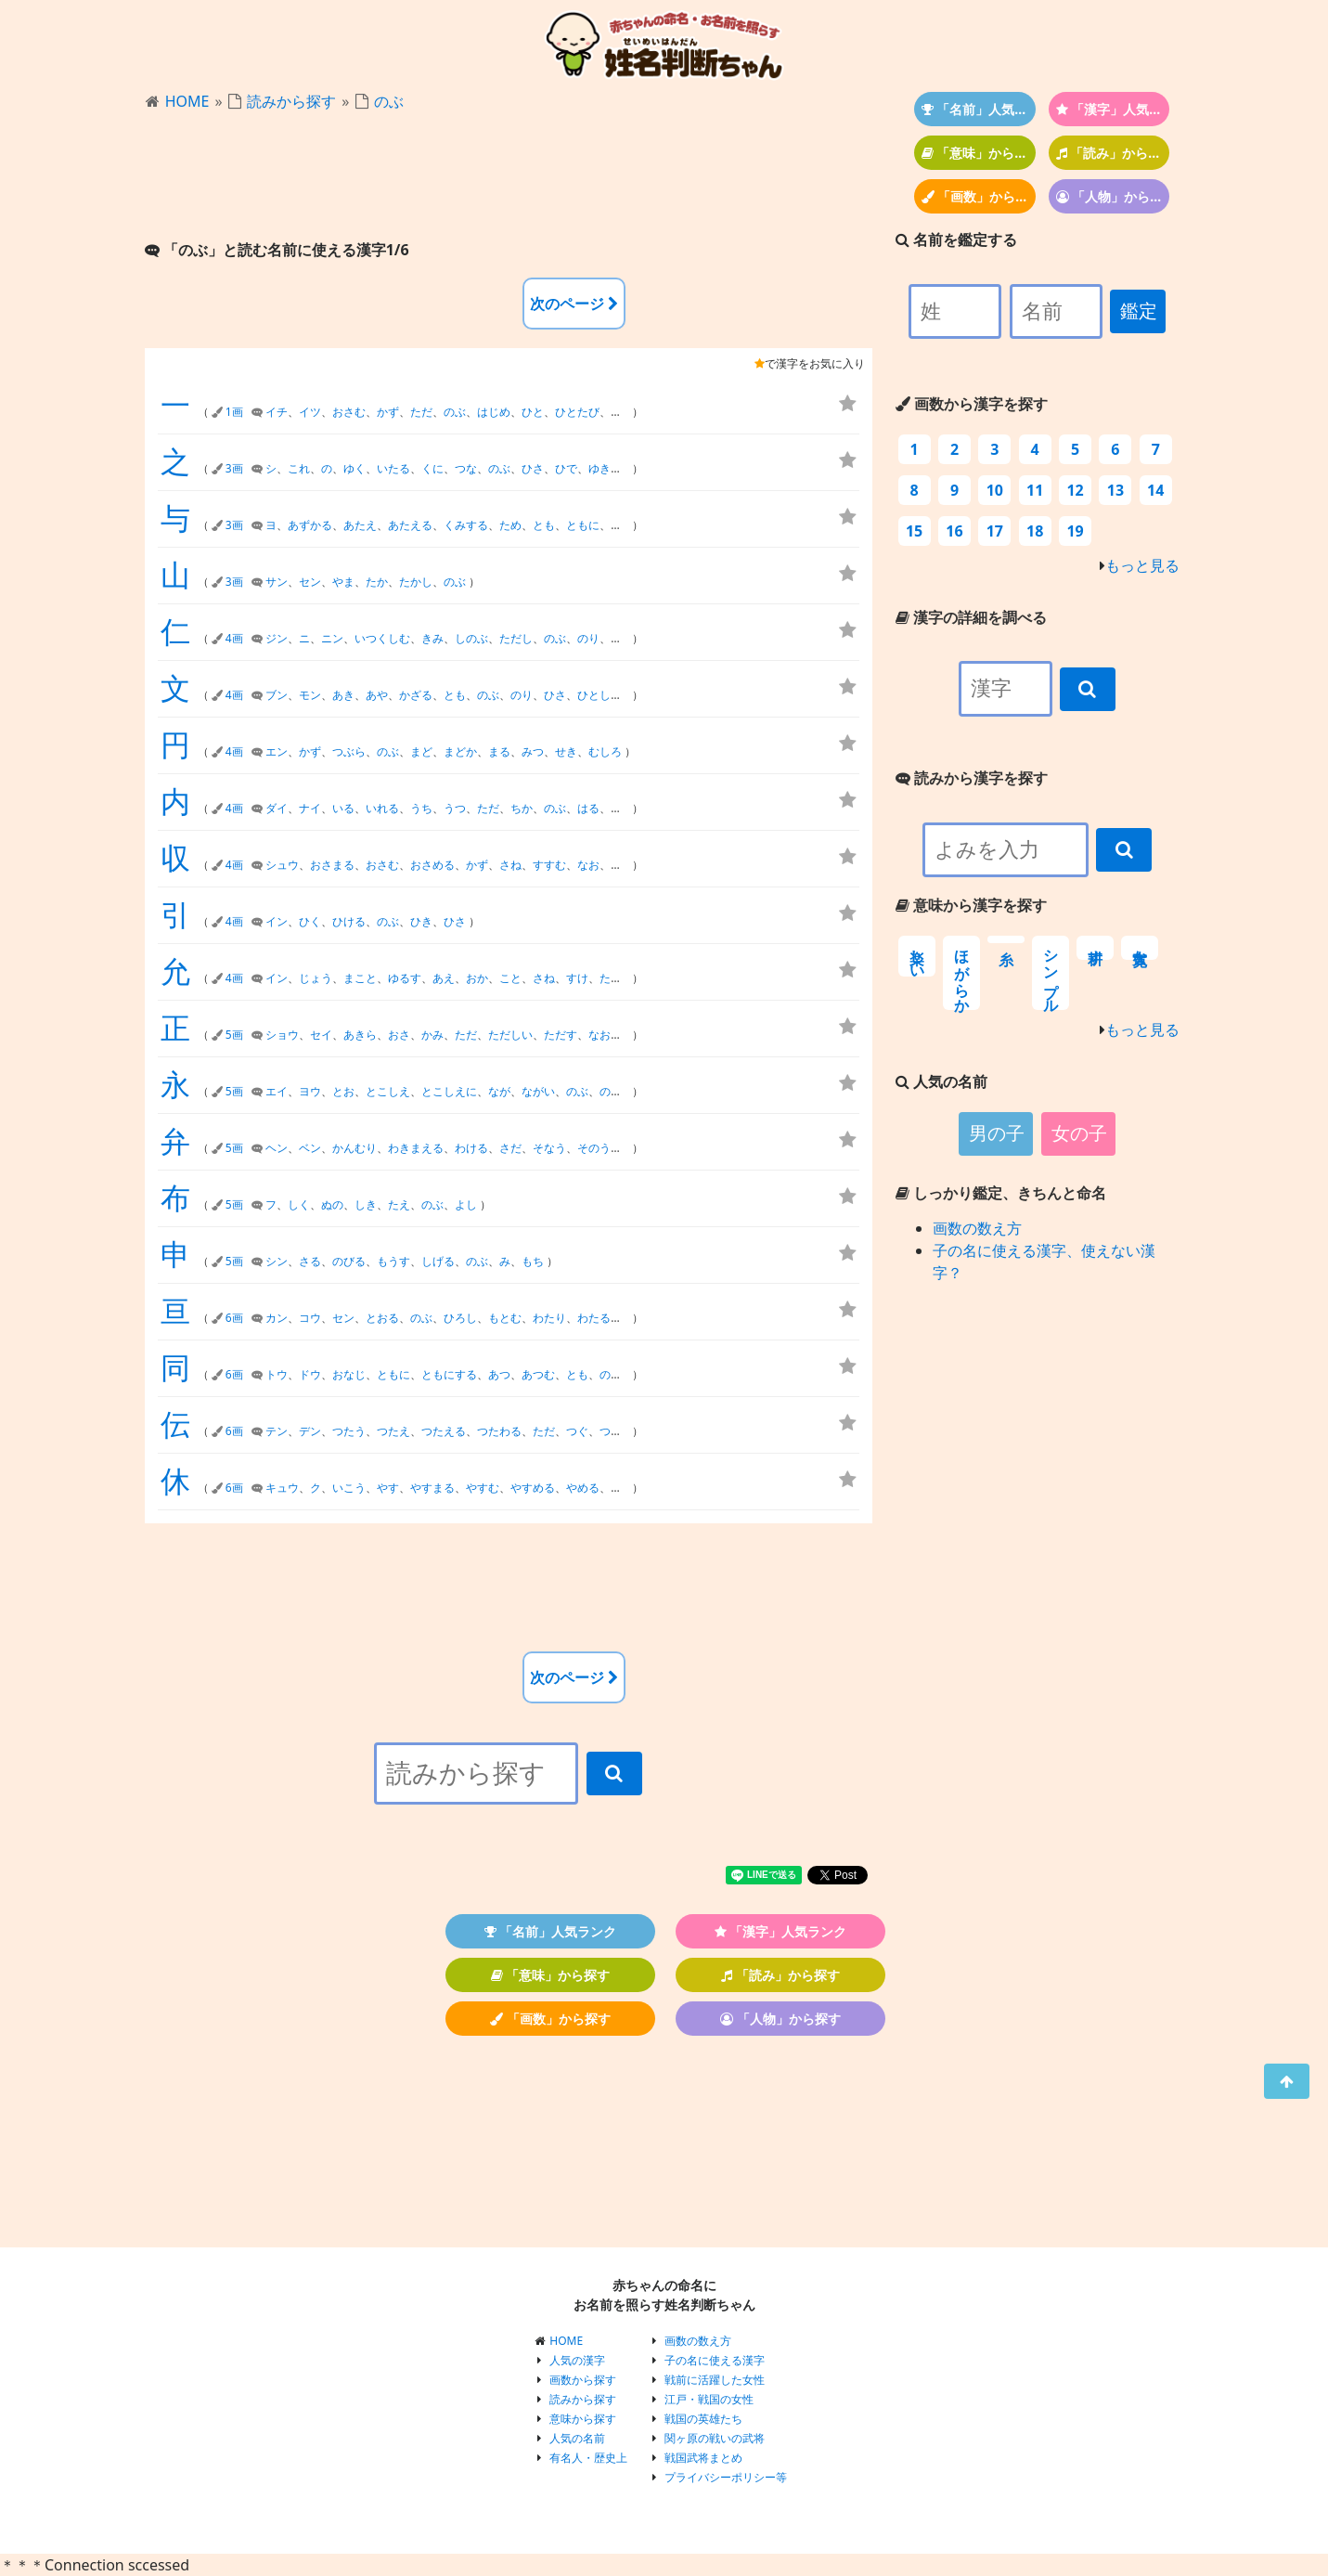 The width and height of the screenshot is (1328, 2576). What do you see at coordinates (315, 978) in the screenshot?
I see `じょう` at bounding box center [315, 978].